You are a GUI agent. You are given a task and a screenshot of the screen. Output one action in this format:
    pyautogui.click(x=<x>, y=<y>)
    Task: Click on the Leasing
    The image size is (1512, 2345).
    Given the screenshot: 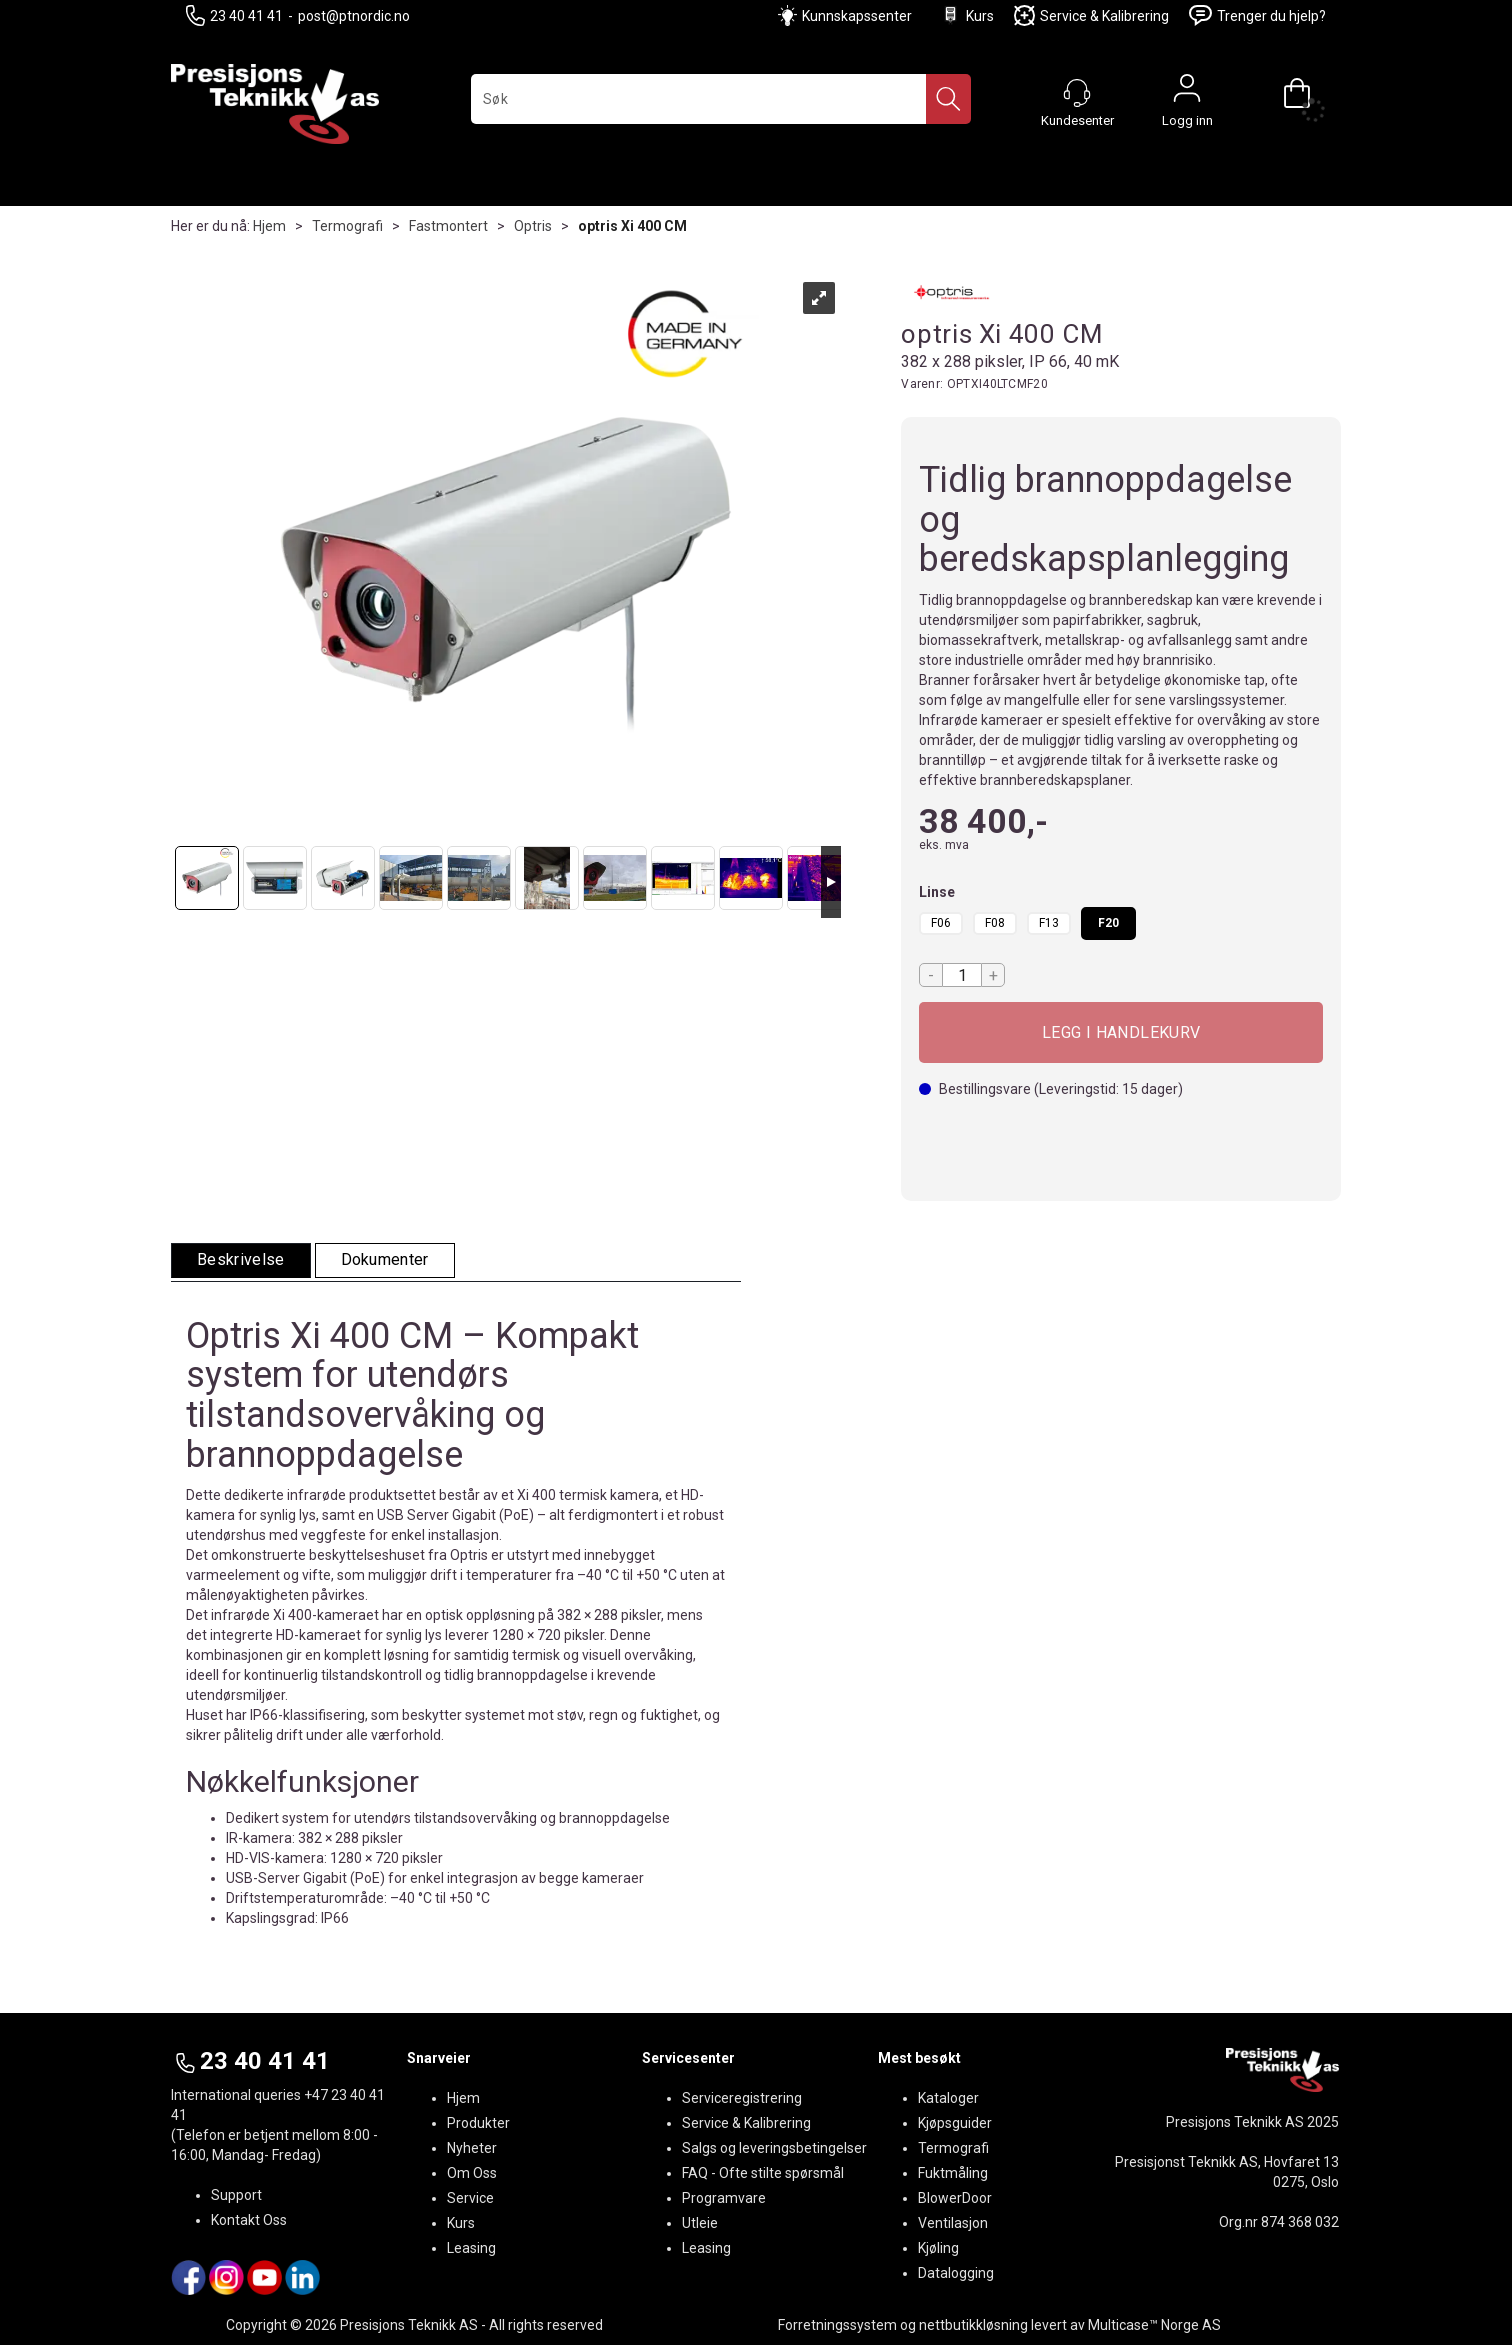 What is the action you would take?
    pyautogui.click(x=471, y=2248)
    